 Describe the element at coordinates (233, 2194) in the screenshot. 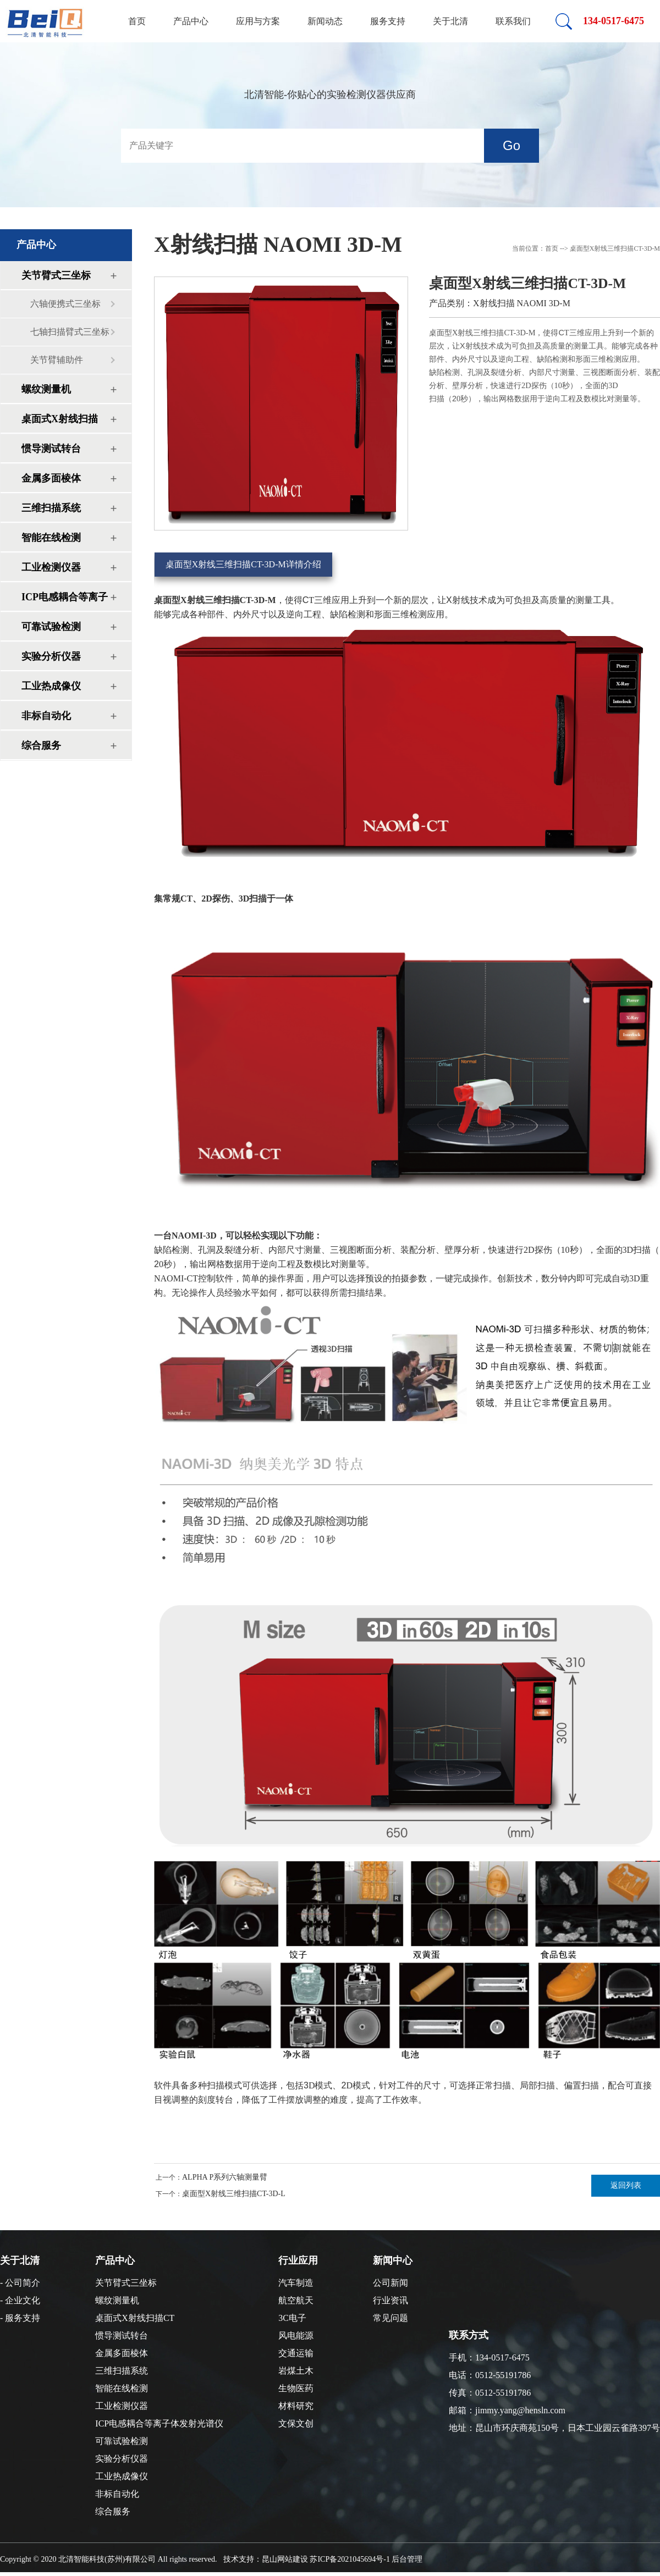

I see `桌面型X射线三维扫描CT-3D-L` at that location.